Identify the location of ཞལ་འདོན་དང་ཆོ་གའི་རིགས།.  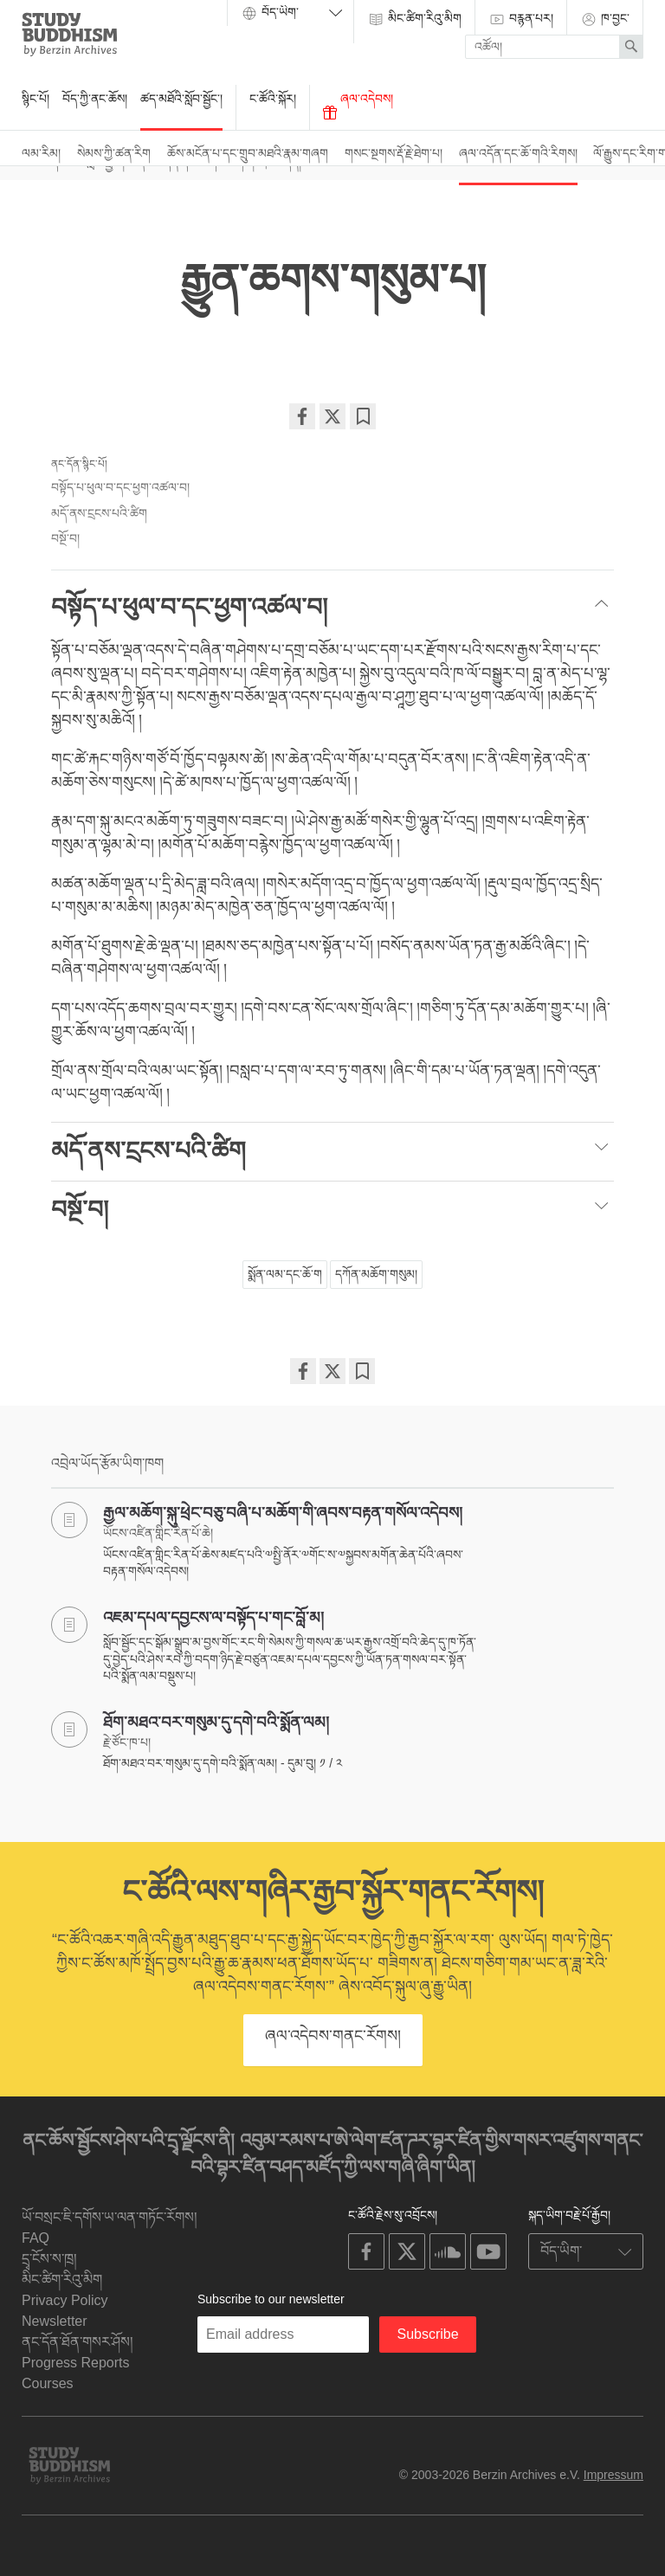
(518, 153).